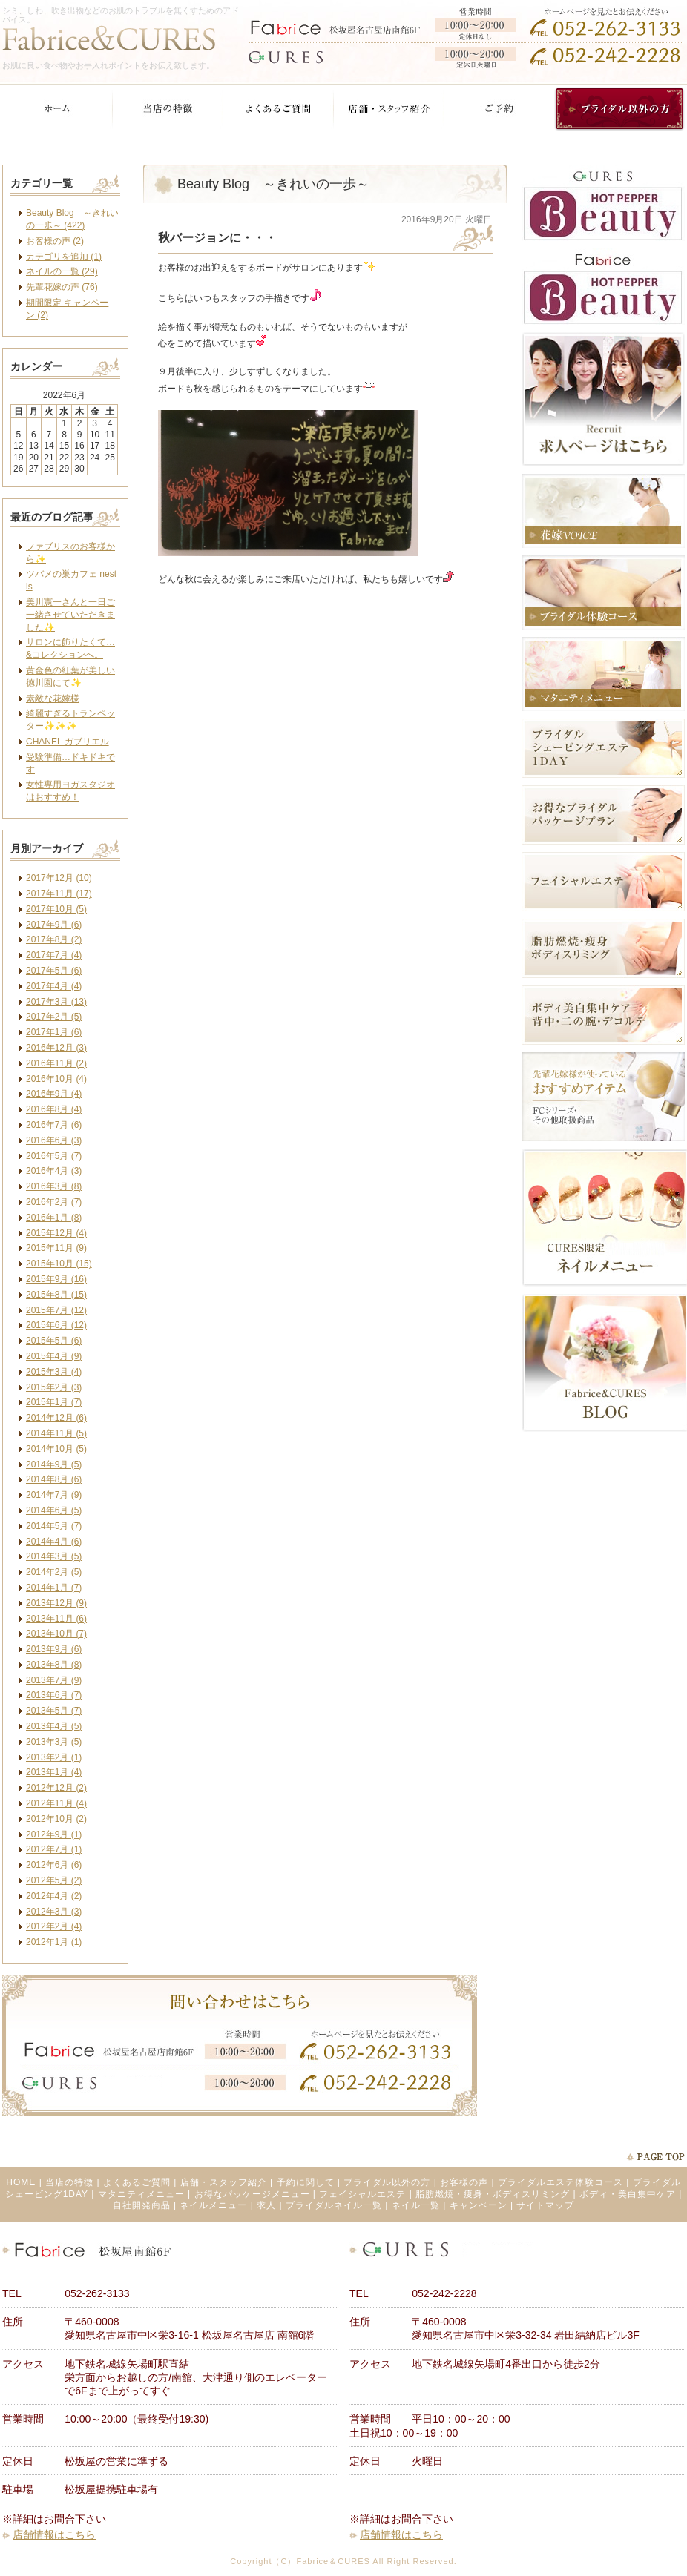 This screenshot has width=687, height=2576. I want to click on 2013年8月 (8), so click(54, 1664).